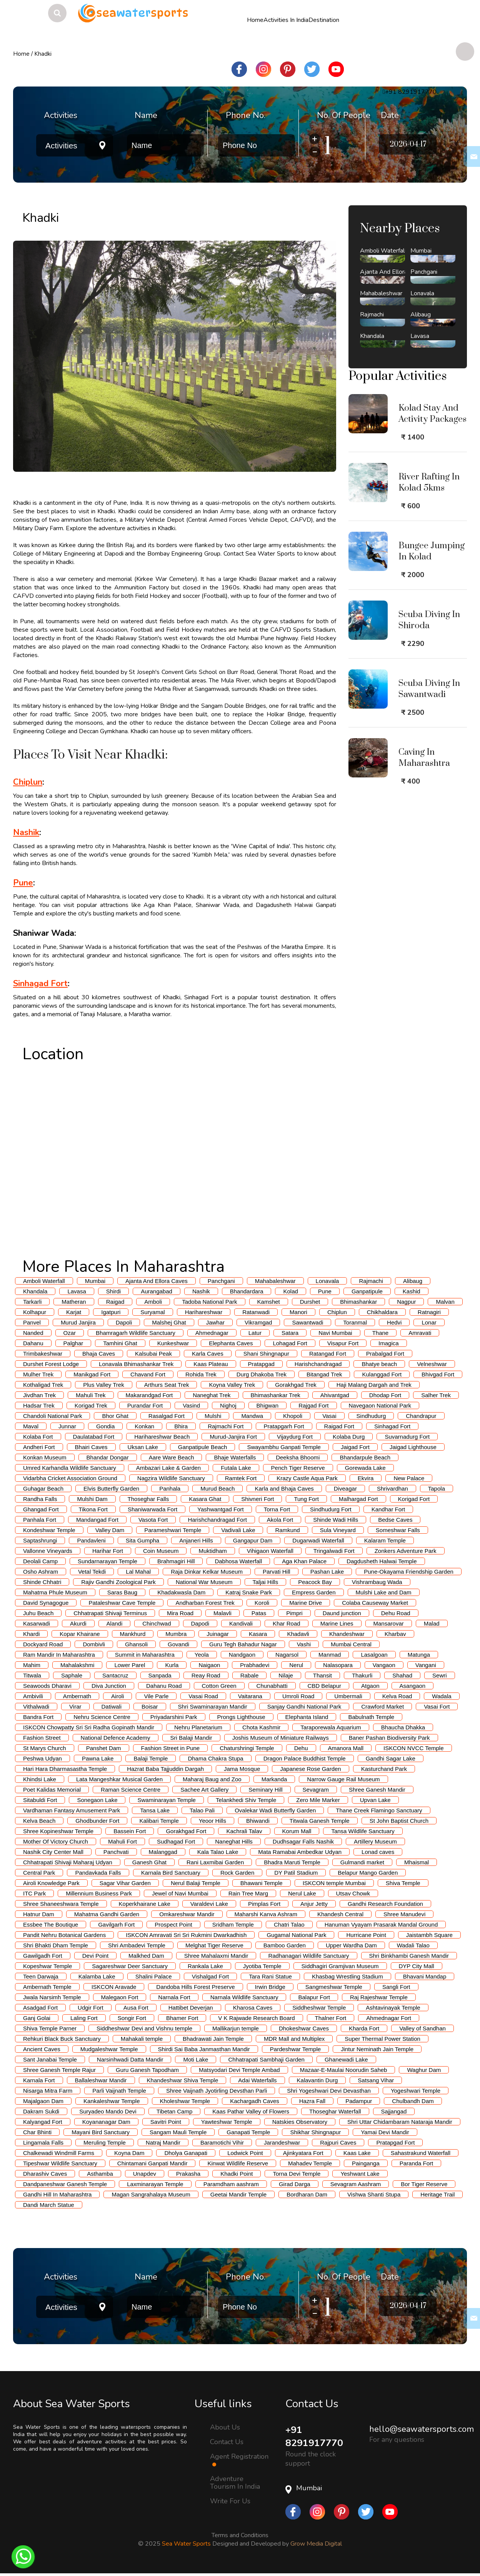 This screenshot has height=2576, width=480. I want to click on Char Bhinti, so click(37, 2132).